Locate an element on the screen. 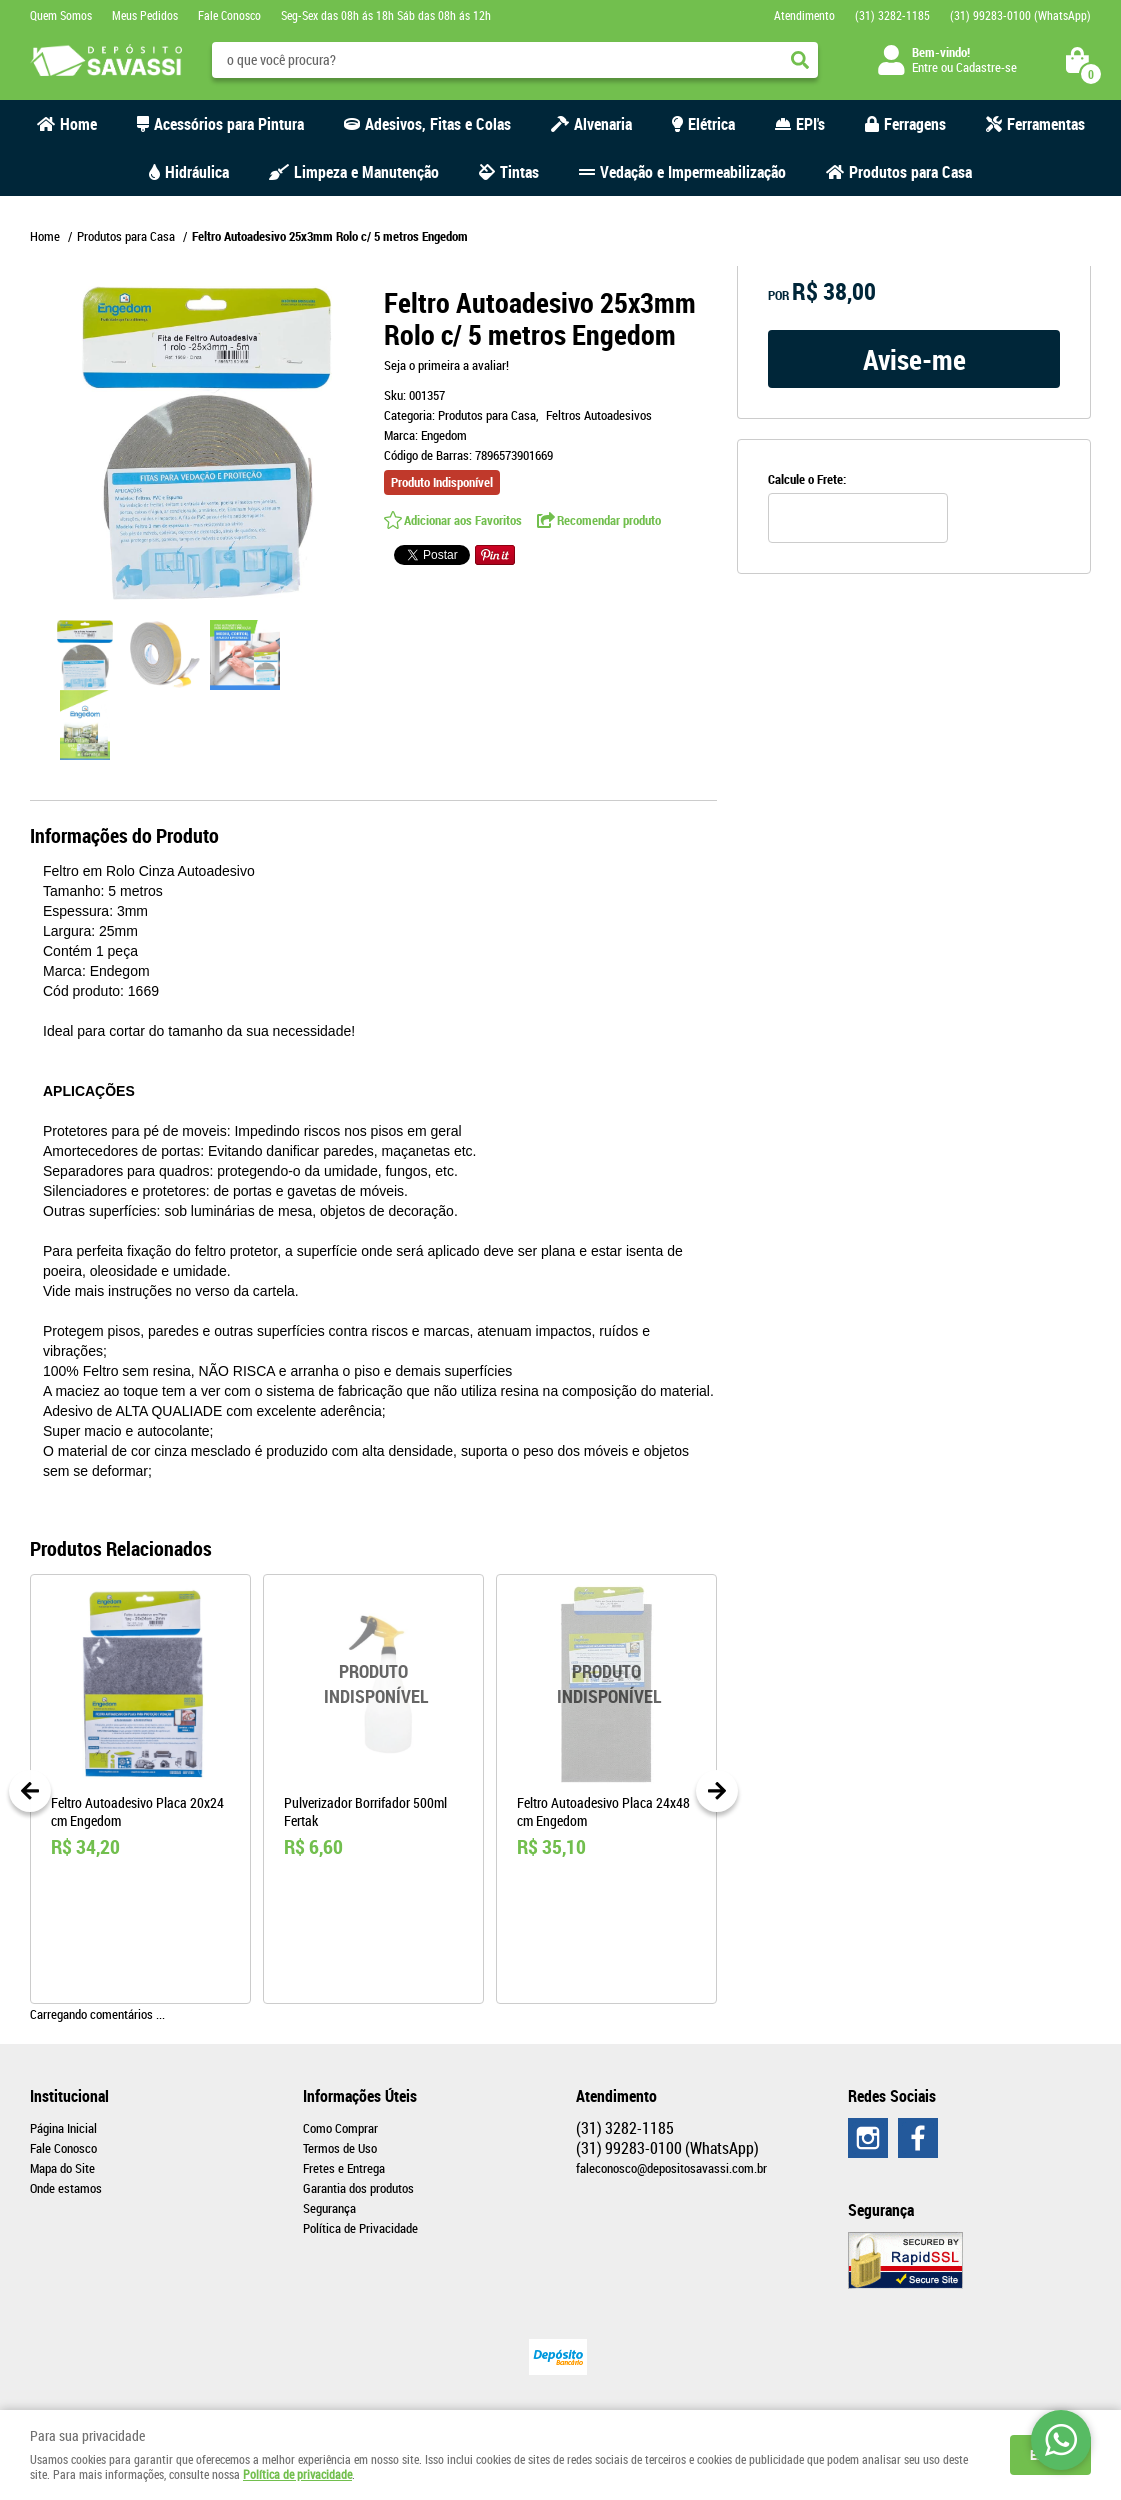 Image resolution: width=1121 pixels, height=2500 pixels. Produtos para Casa is located at coordinates (910, 172).